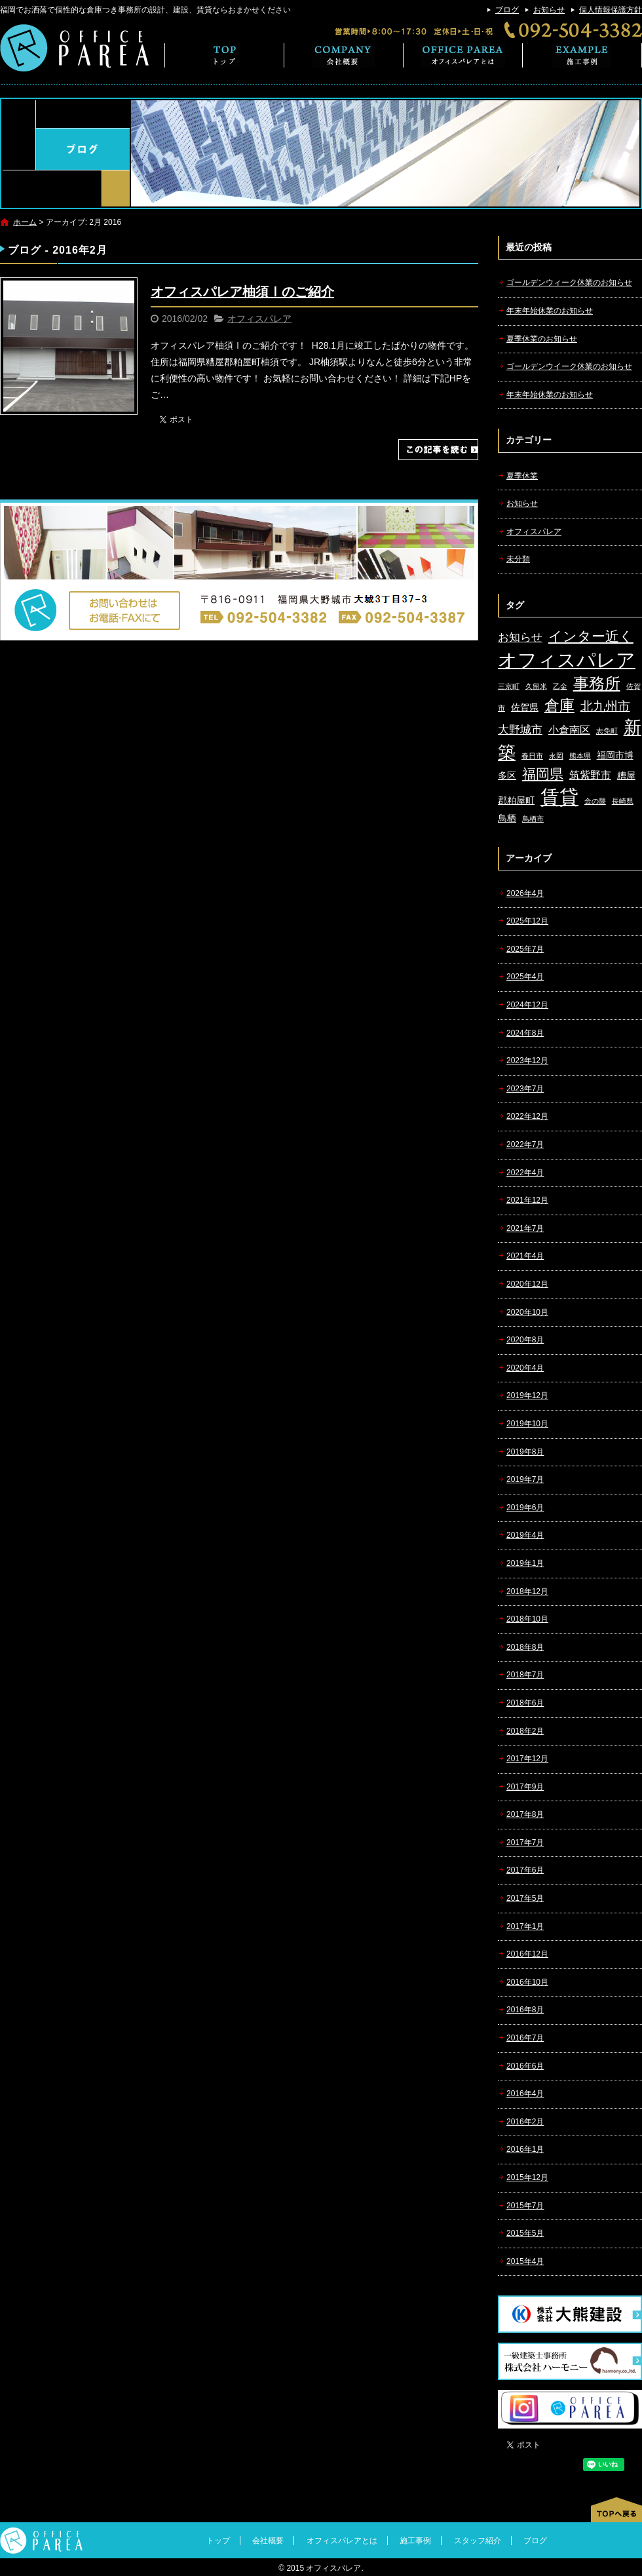 This screenshot has width=642, height=2576. Describe the element at coordinates (525, 2037) in the screenshot. I see `2016年7月` at that location.